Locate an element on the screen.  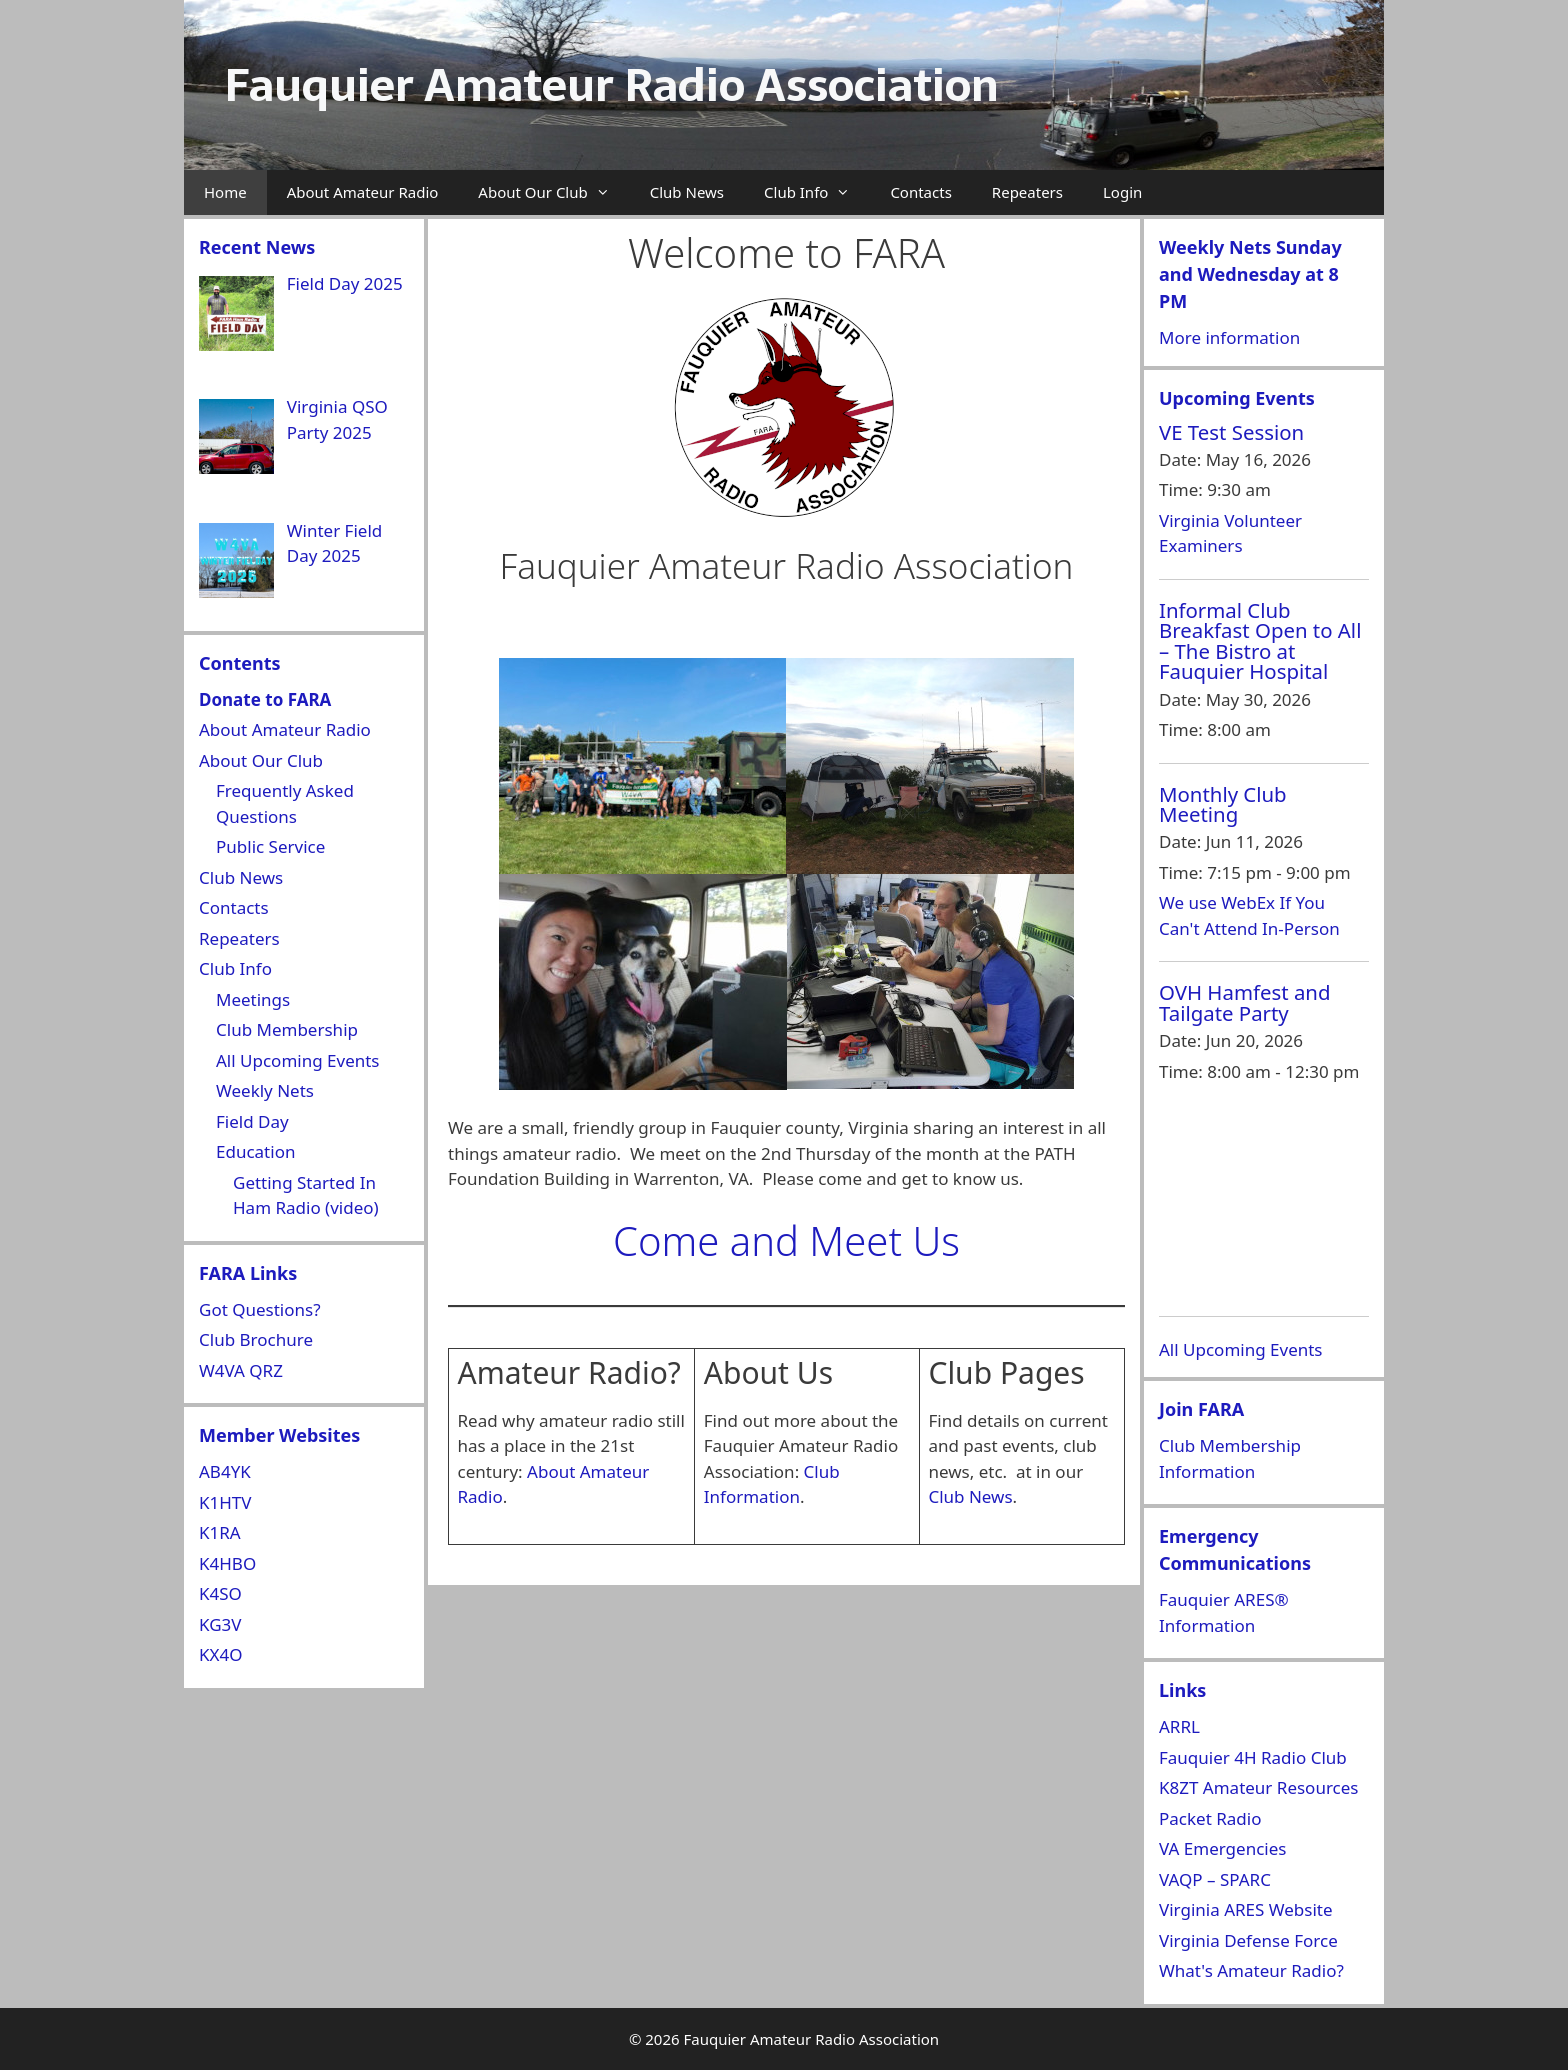
Meetings is located at coordinates (253, 999).